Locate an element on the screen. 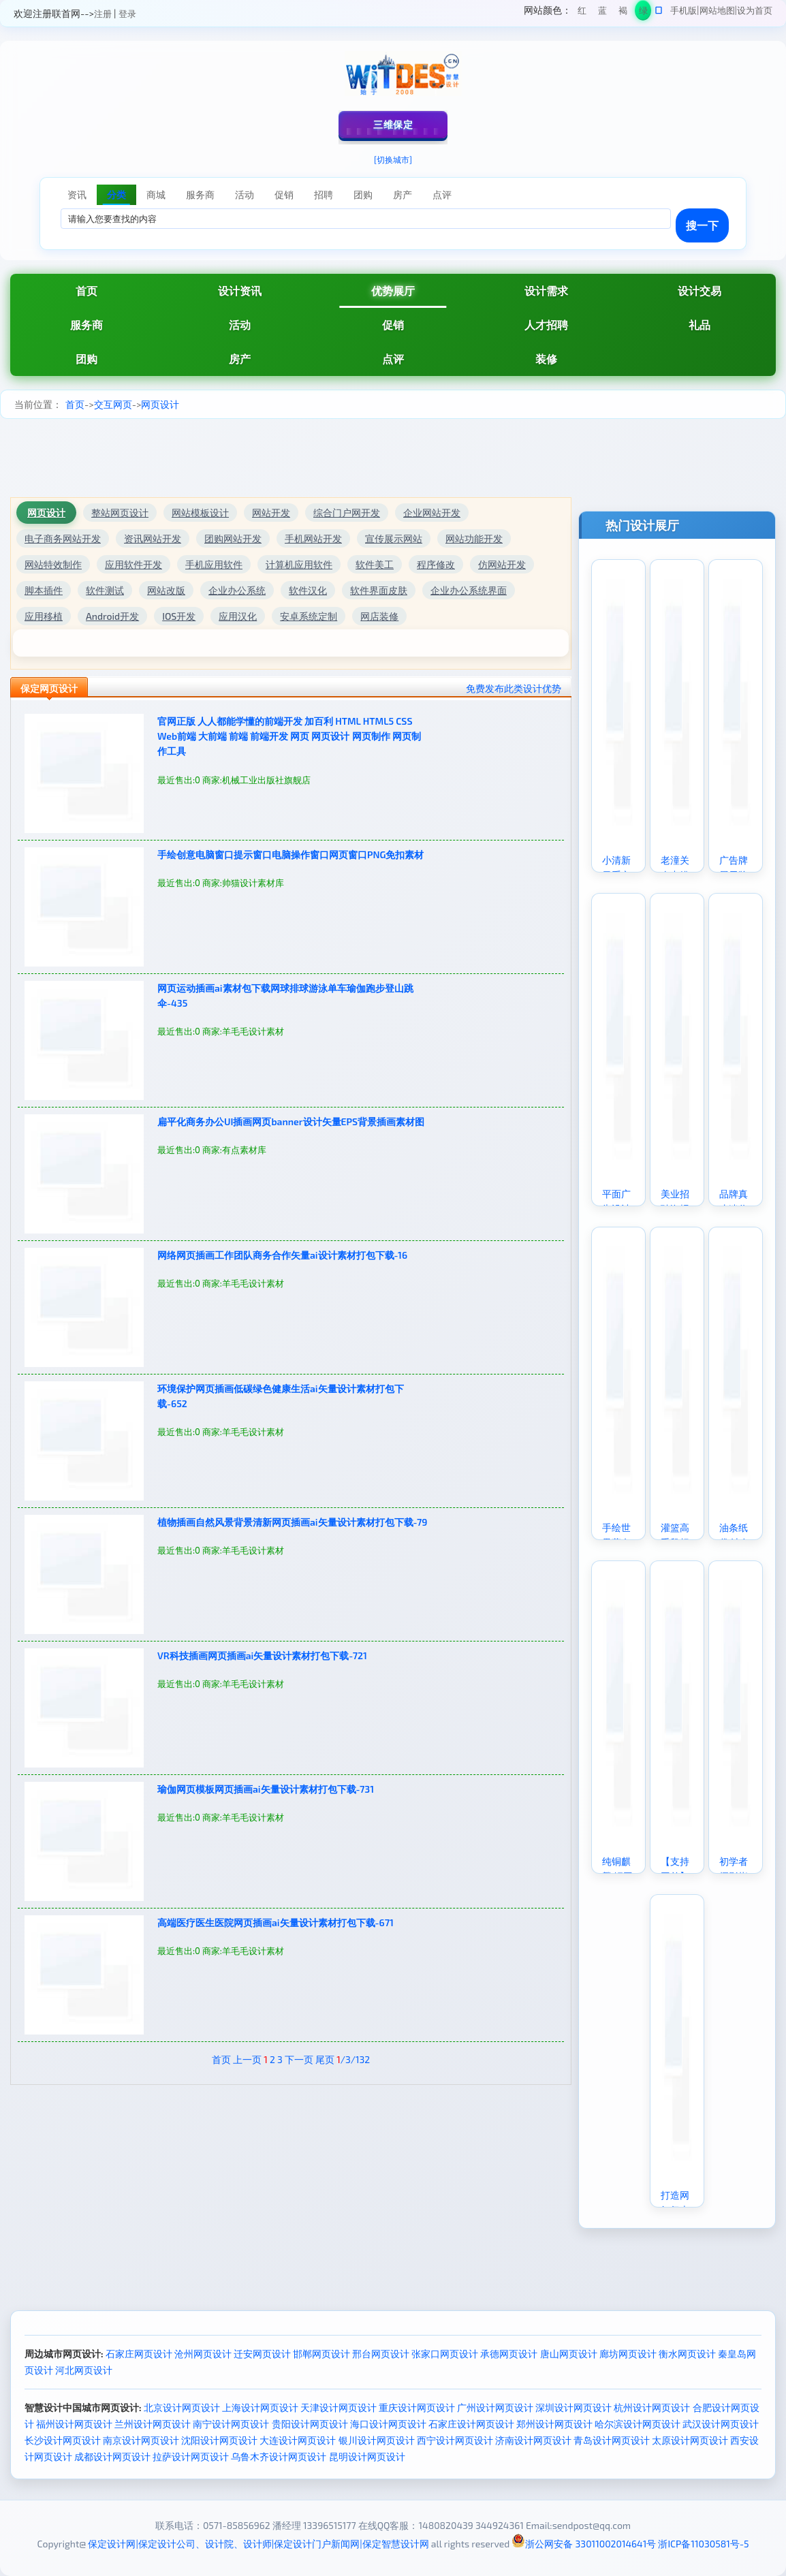 The image size is (786, 2576). 礼品 is located at coordinates (699, 324).